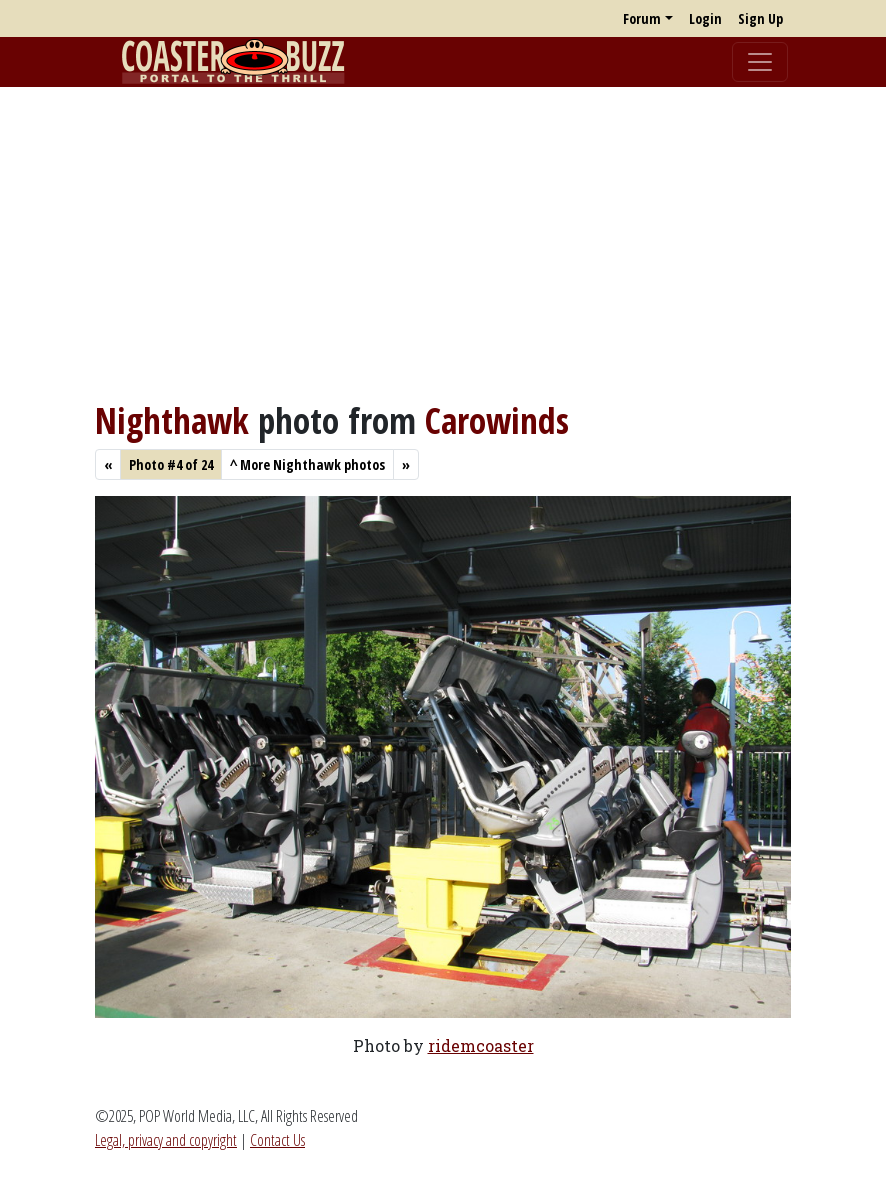  I want to click on Legal, privacy and copyright, so click(166, 1140).